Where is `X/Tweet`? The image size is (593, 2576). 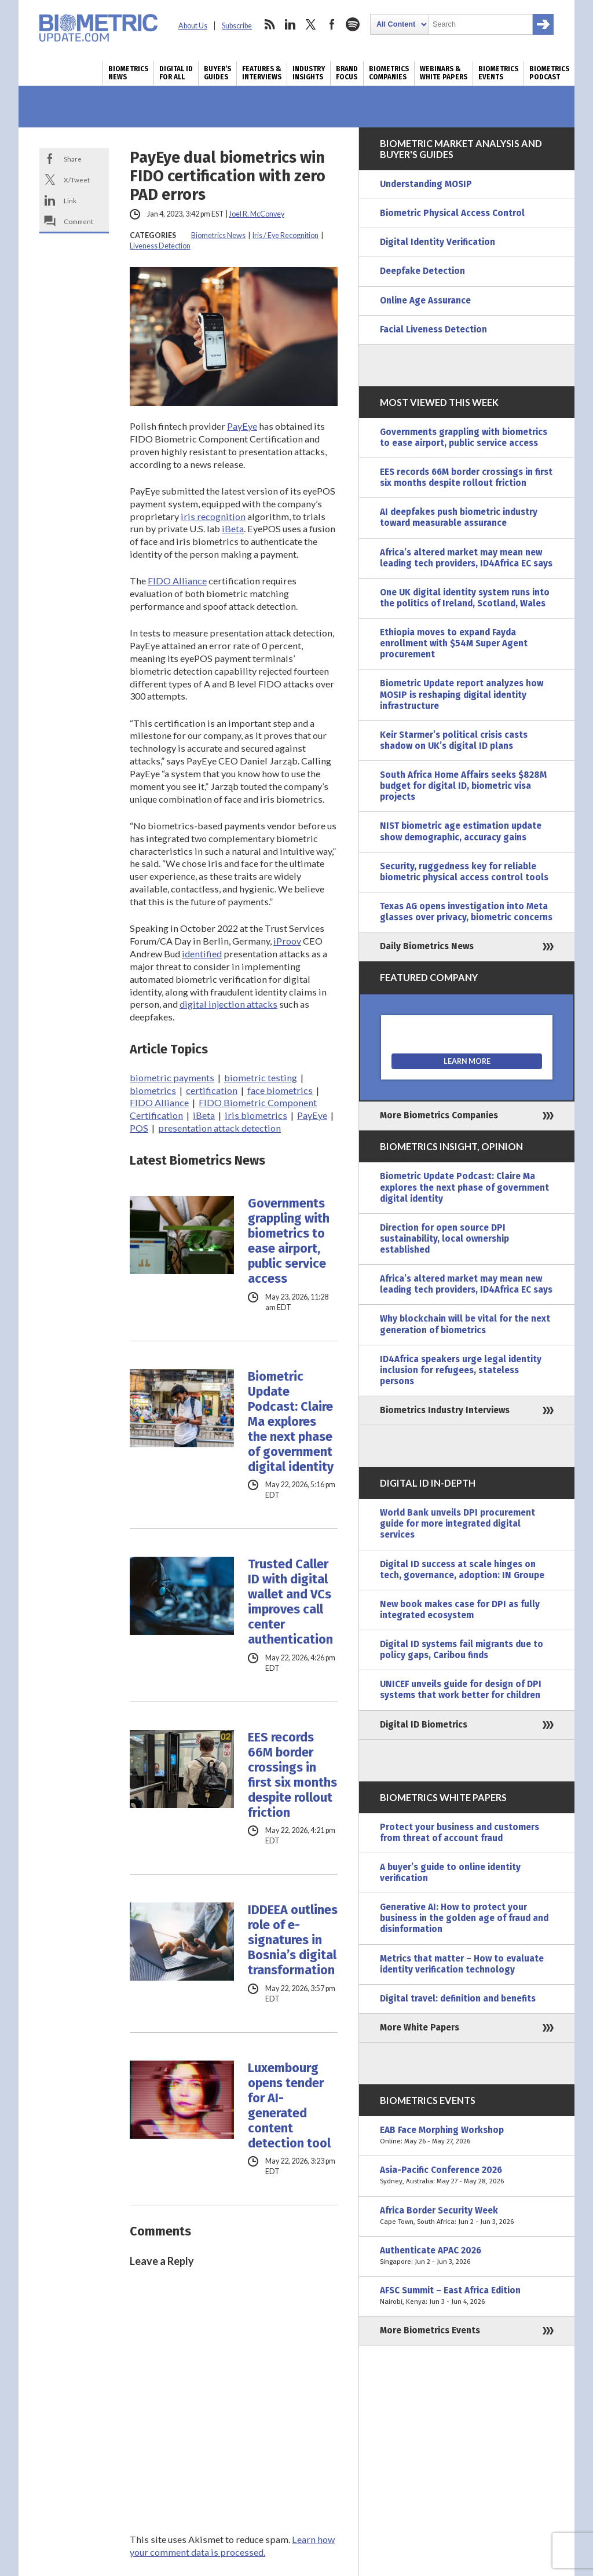
X/Tweet is located at coordinates (77, 179).